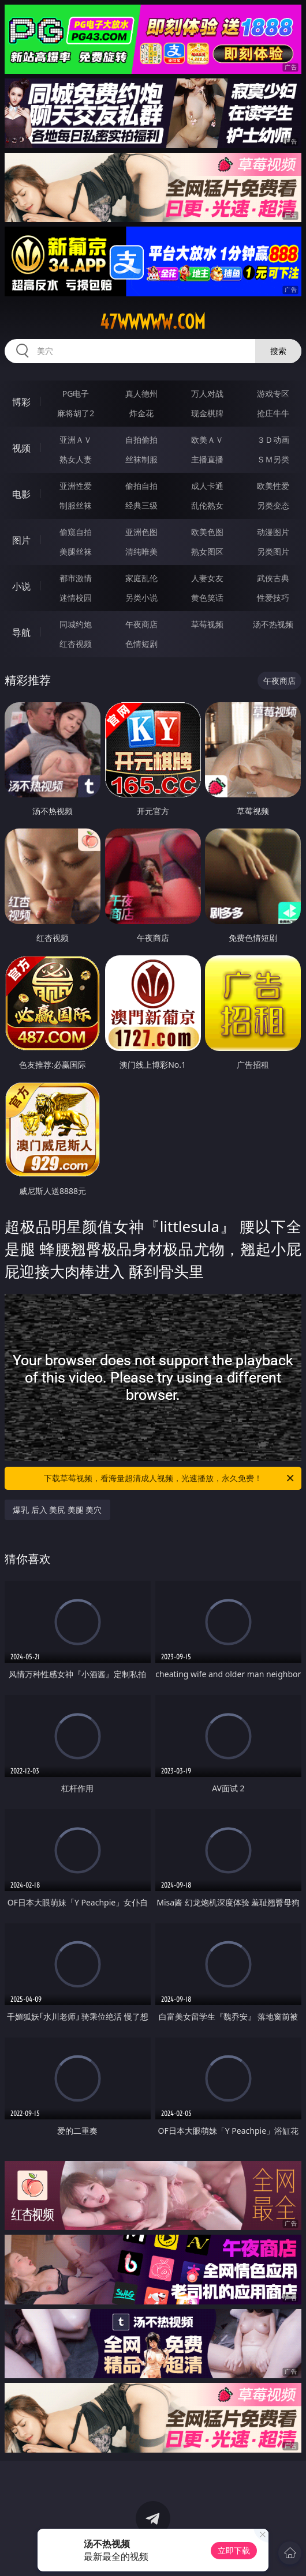 Image resolution: width=306 pixels, height=2576 pixels. What do you see at coordinates (273, 597) in the screenshot?
I see `性爱技巧` at bounding box center [273, 597].